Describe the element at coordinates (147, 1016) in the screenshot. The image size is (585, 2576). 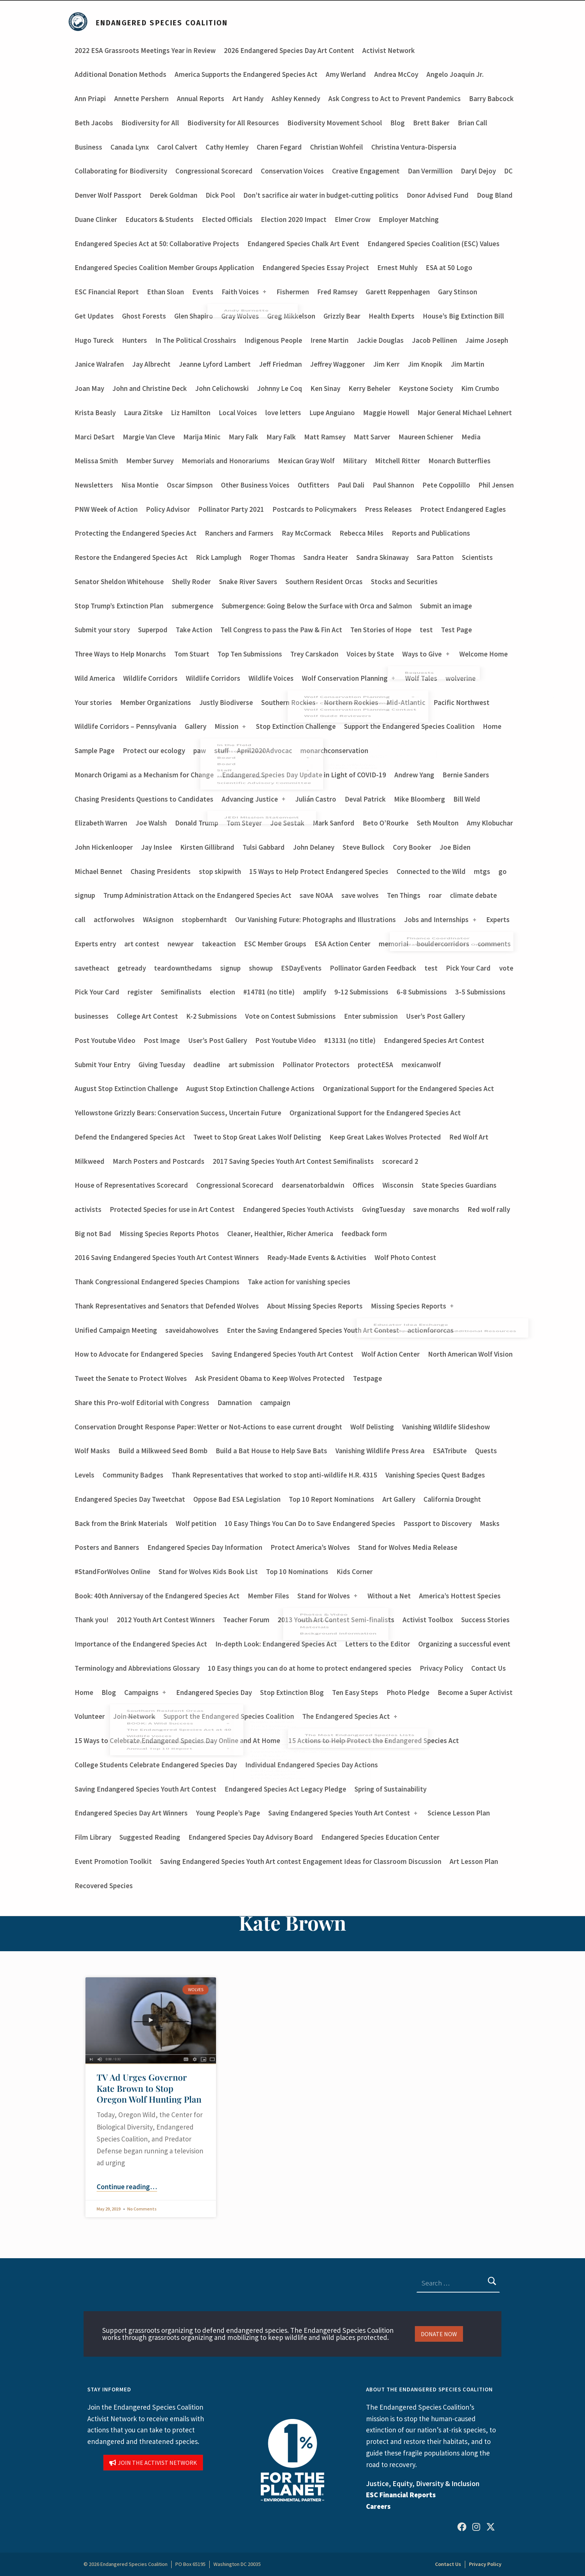
I see `College Art Contest` at that location.